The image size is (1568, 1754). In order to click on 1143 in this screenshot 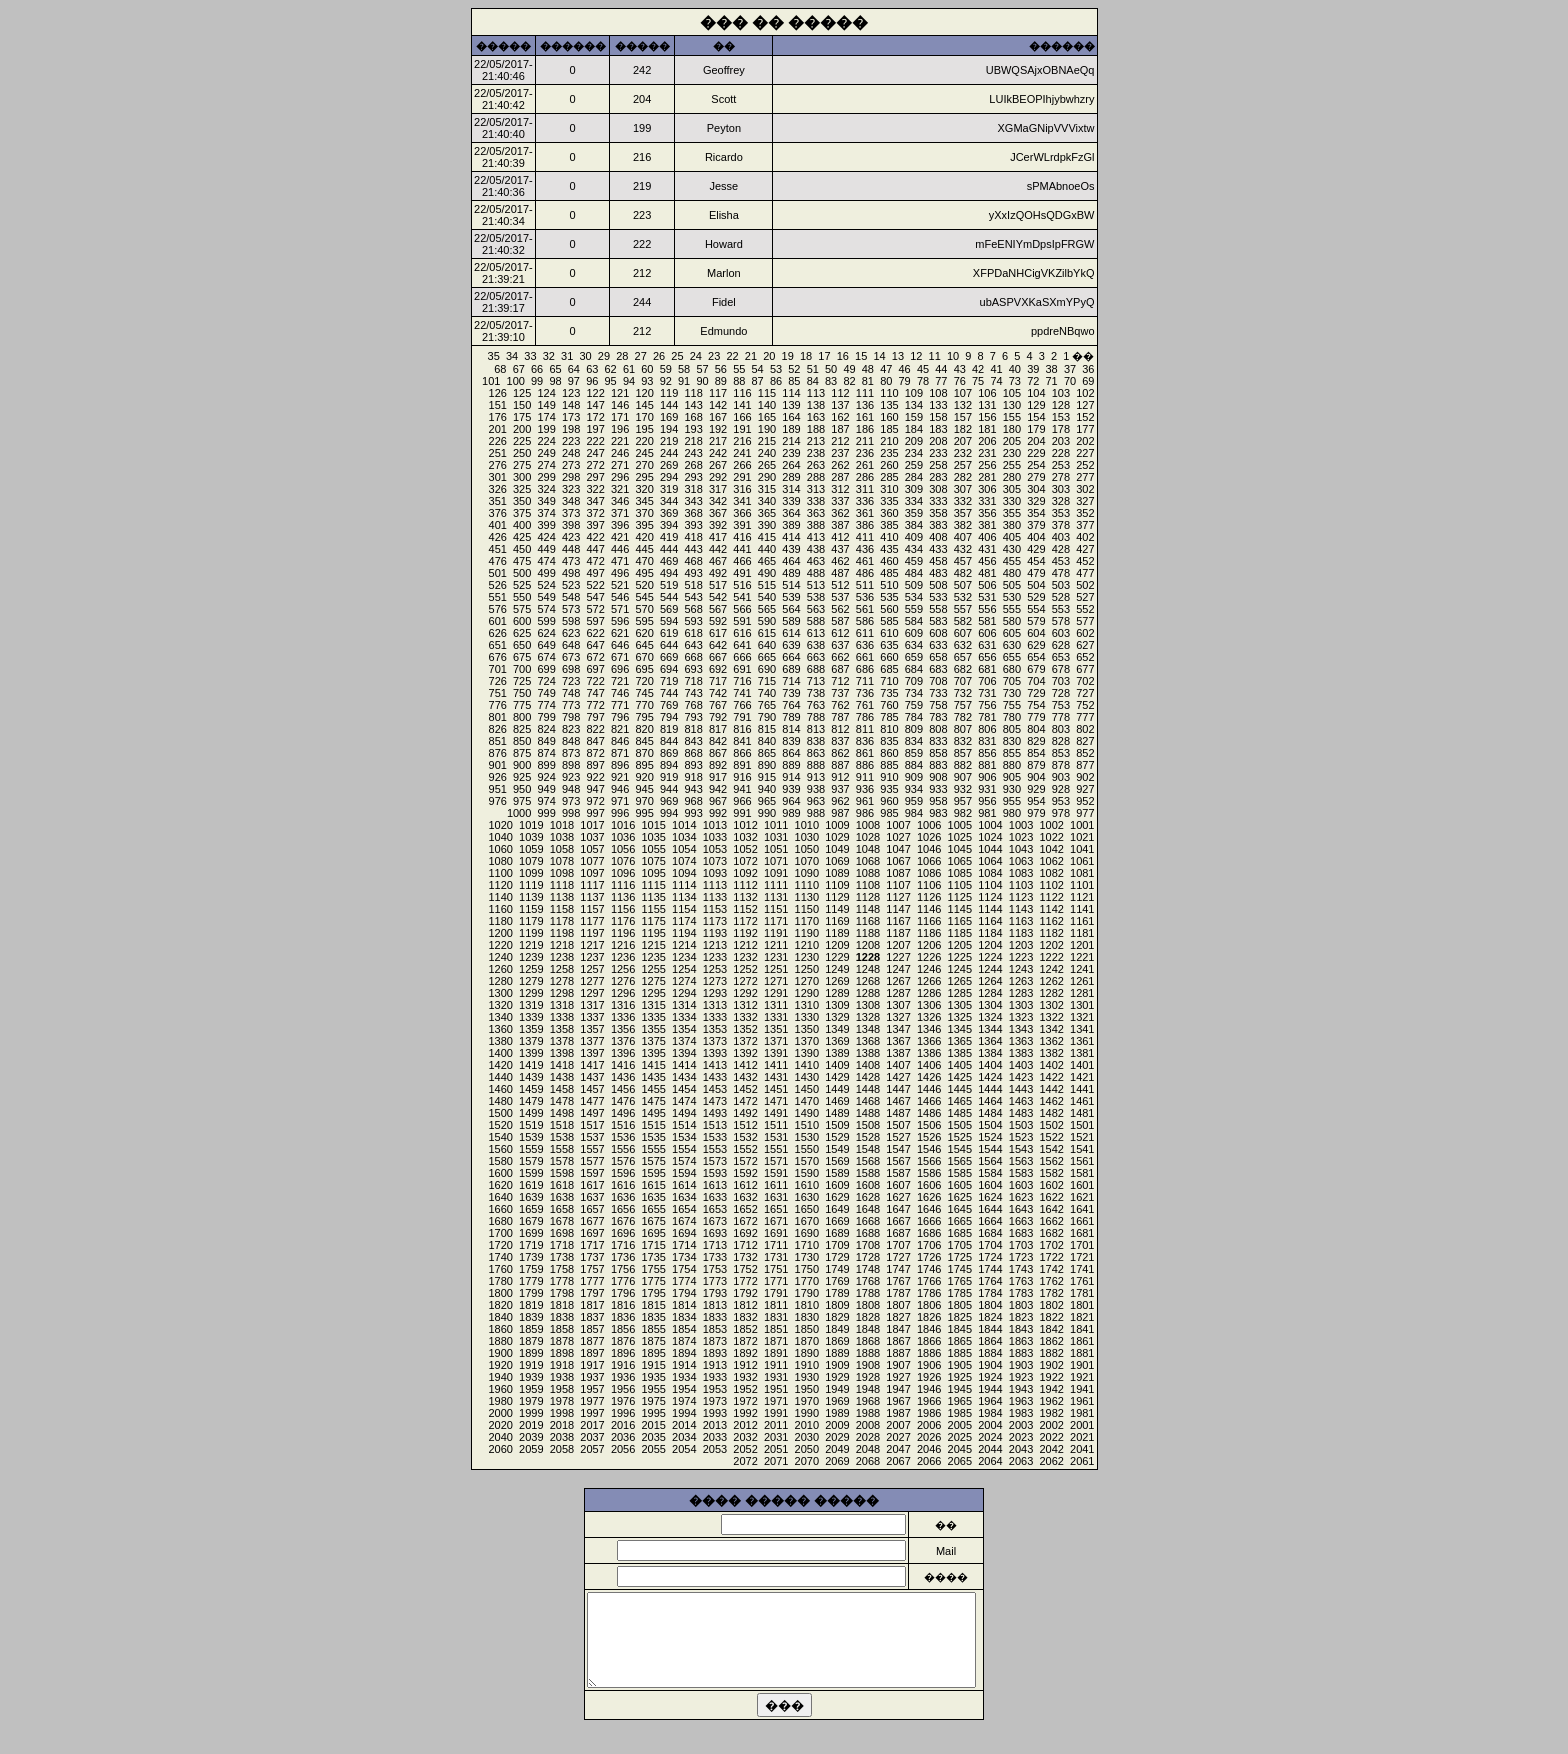, I will do `click(1021, 909)`.